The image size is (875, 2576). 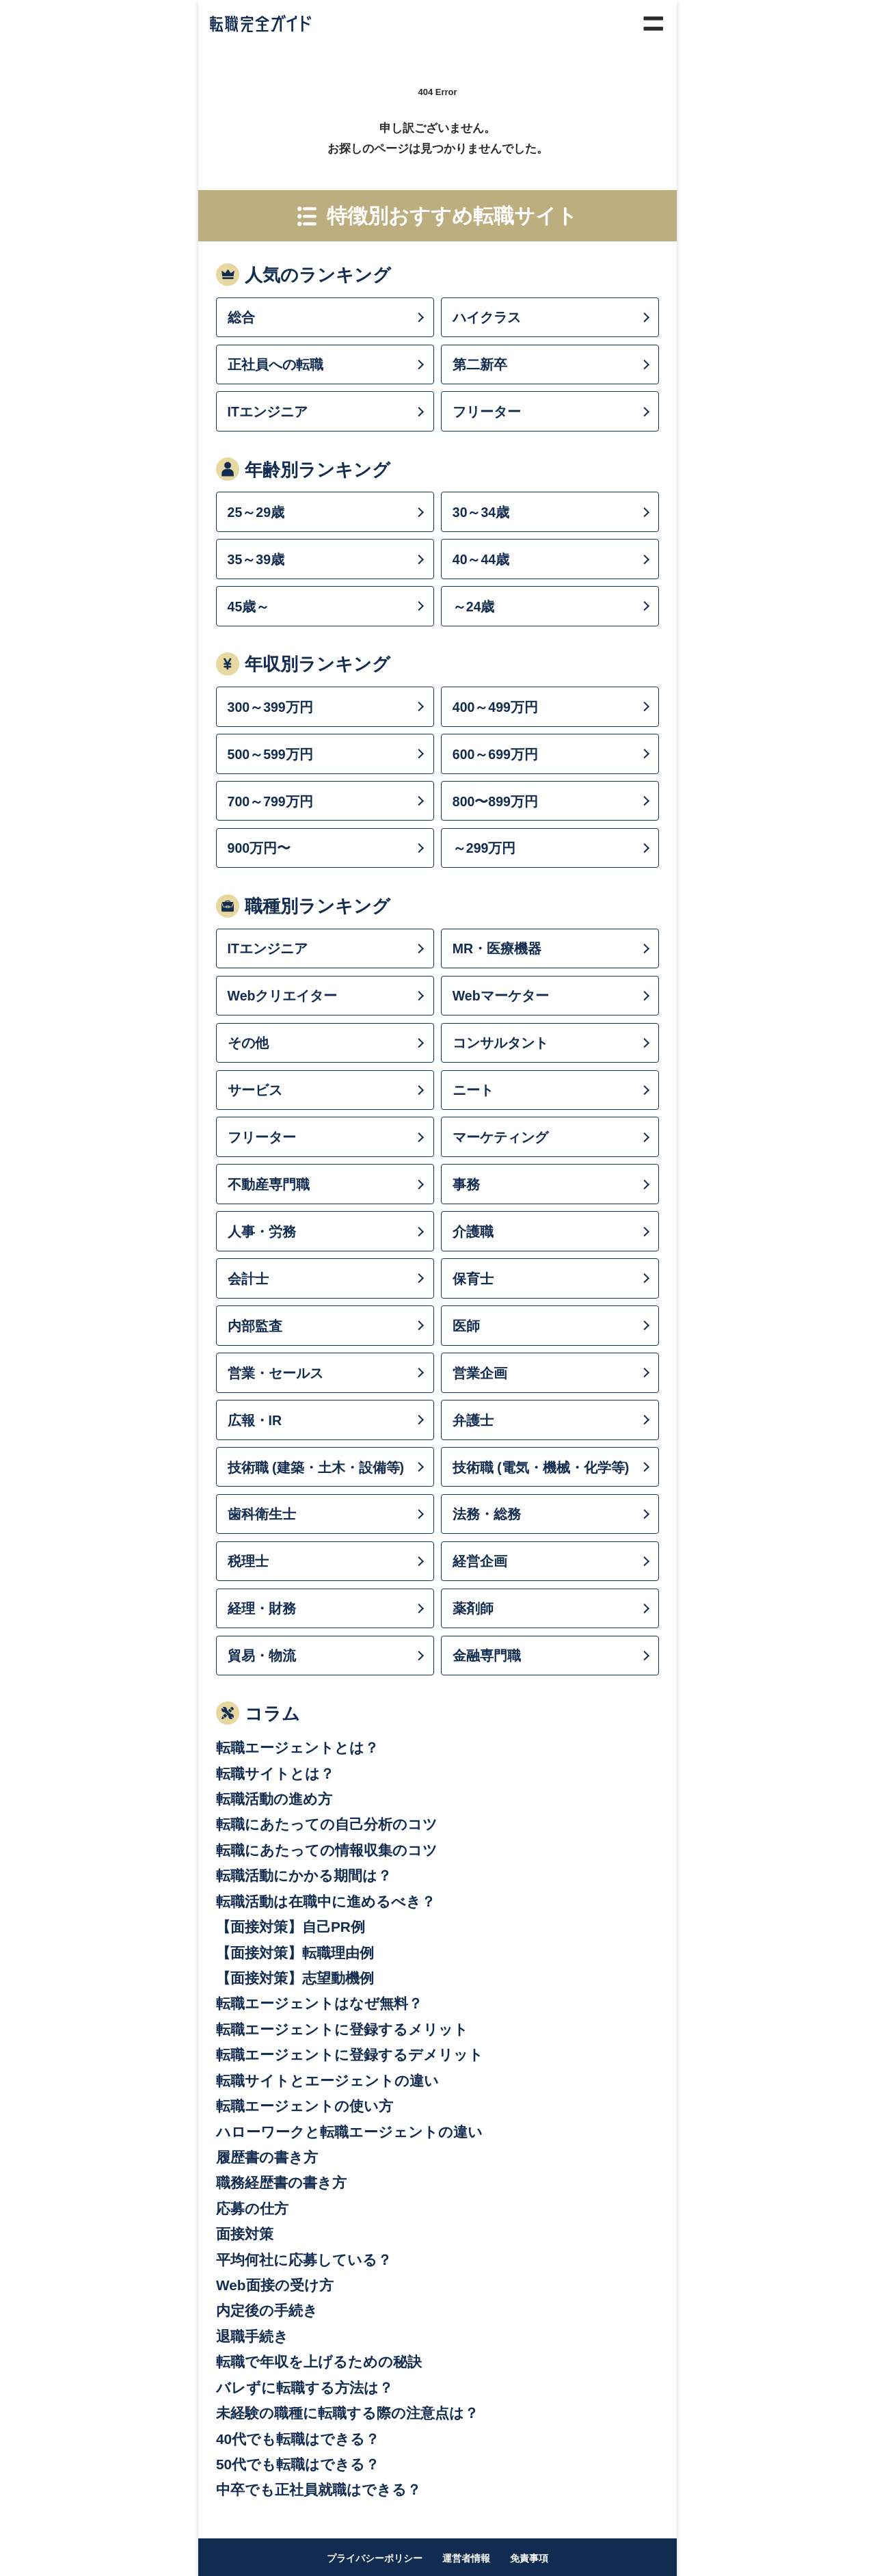 What do you see at coordinates (241, 317) in the screenshot?
I see `総合` at bounding box center [241, 317].